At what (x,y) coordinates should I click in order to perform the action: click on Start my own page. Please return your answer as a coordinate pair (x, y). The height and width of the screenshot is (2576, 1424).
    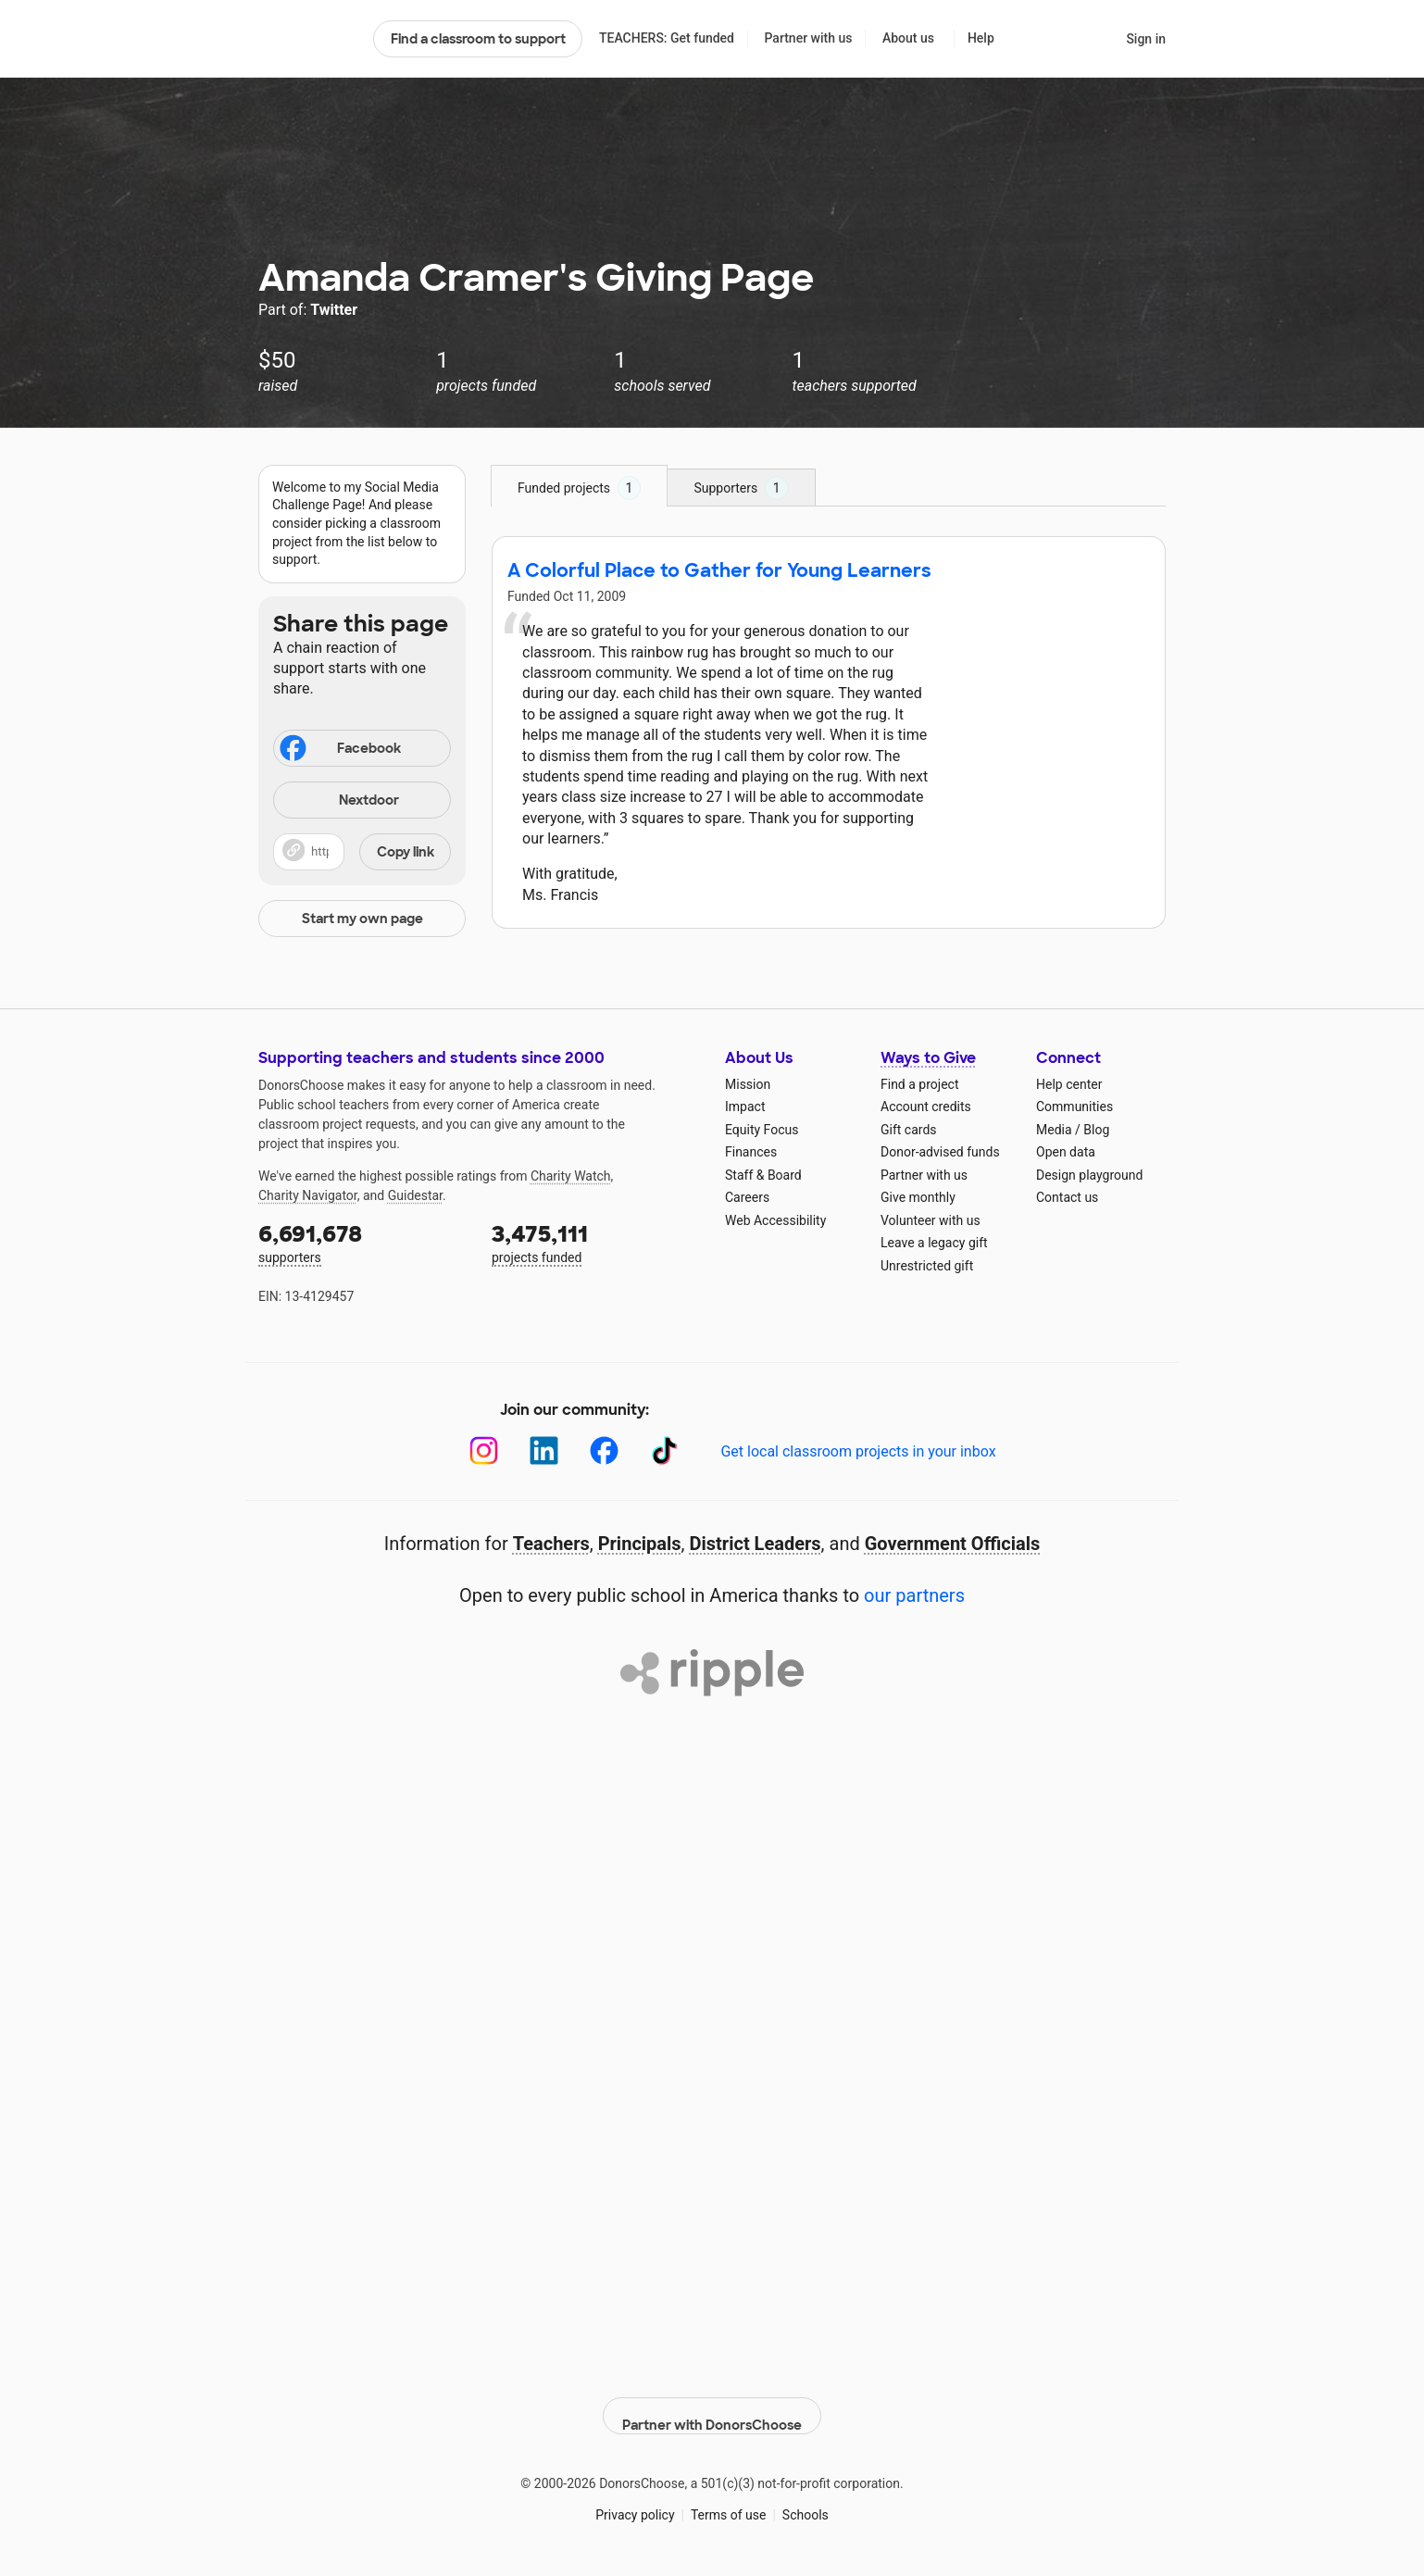
    Looking at the image, I should click on (362, 918).